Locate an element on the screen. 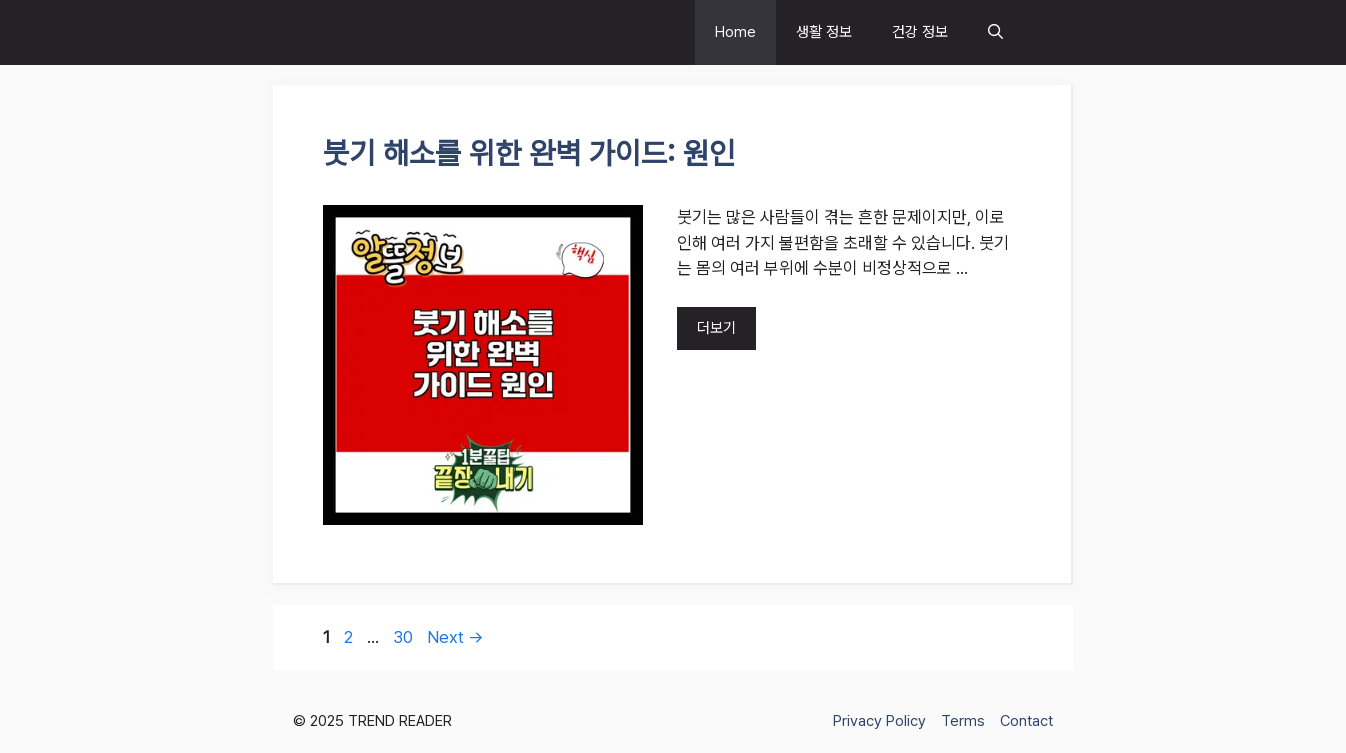 The height and width of the screenshot is (753, 1346). 건강 정보 is located at coordinates (920, 32).